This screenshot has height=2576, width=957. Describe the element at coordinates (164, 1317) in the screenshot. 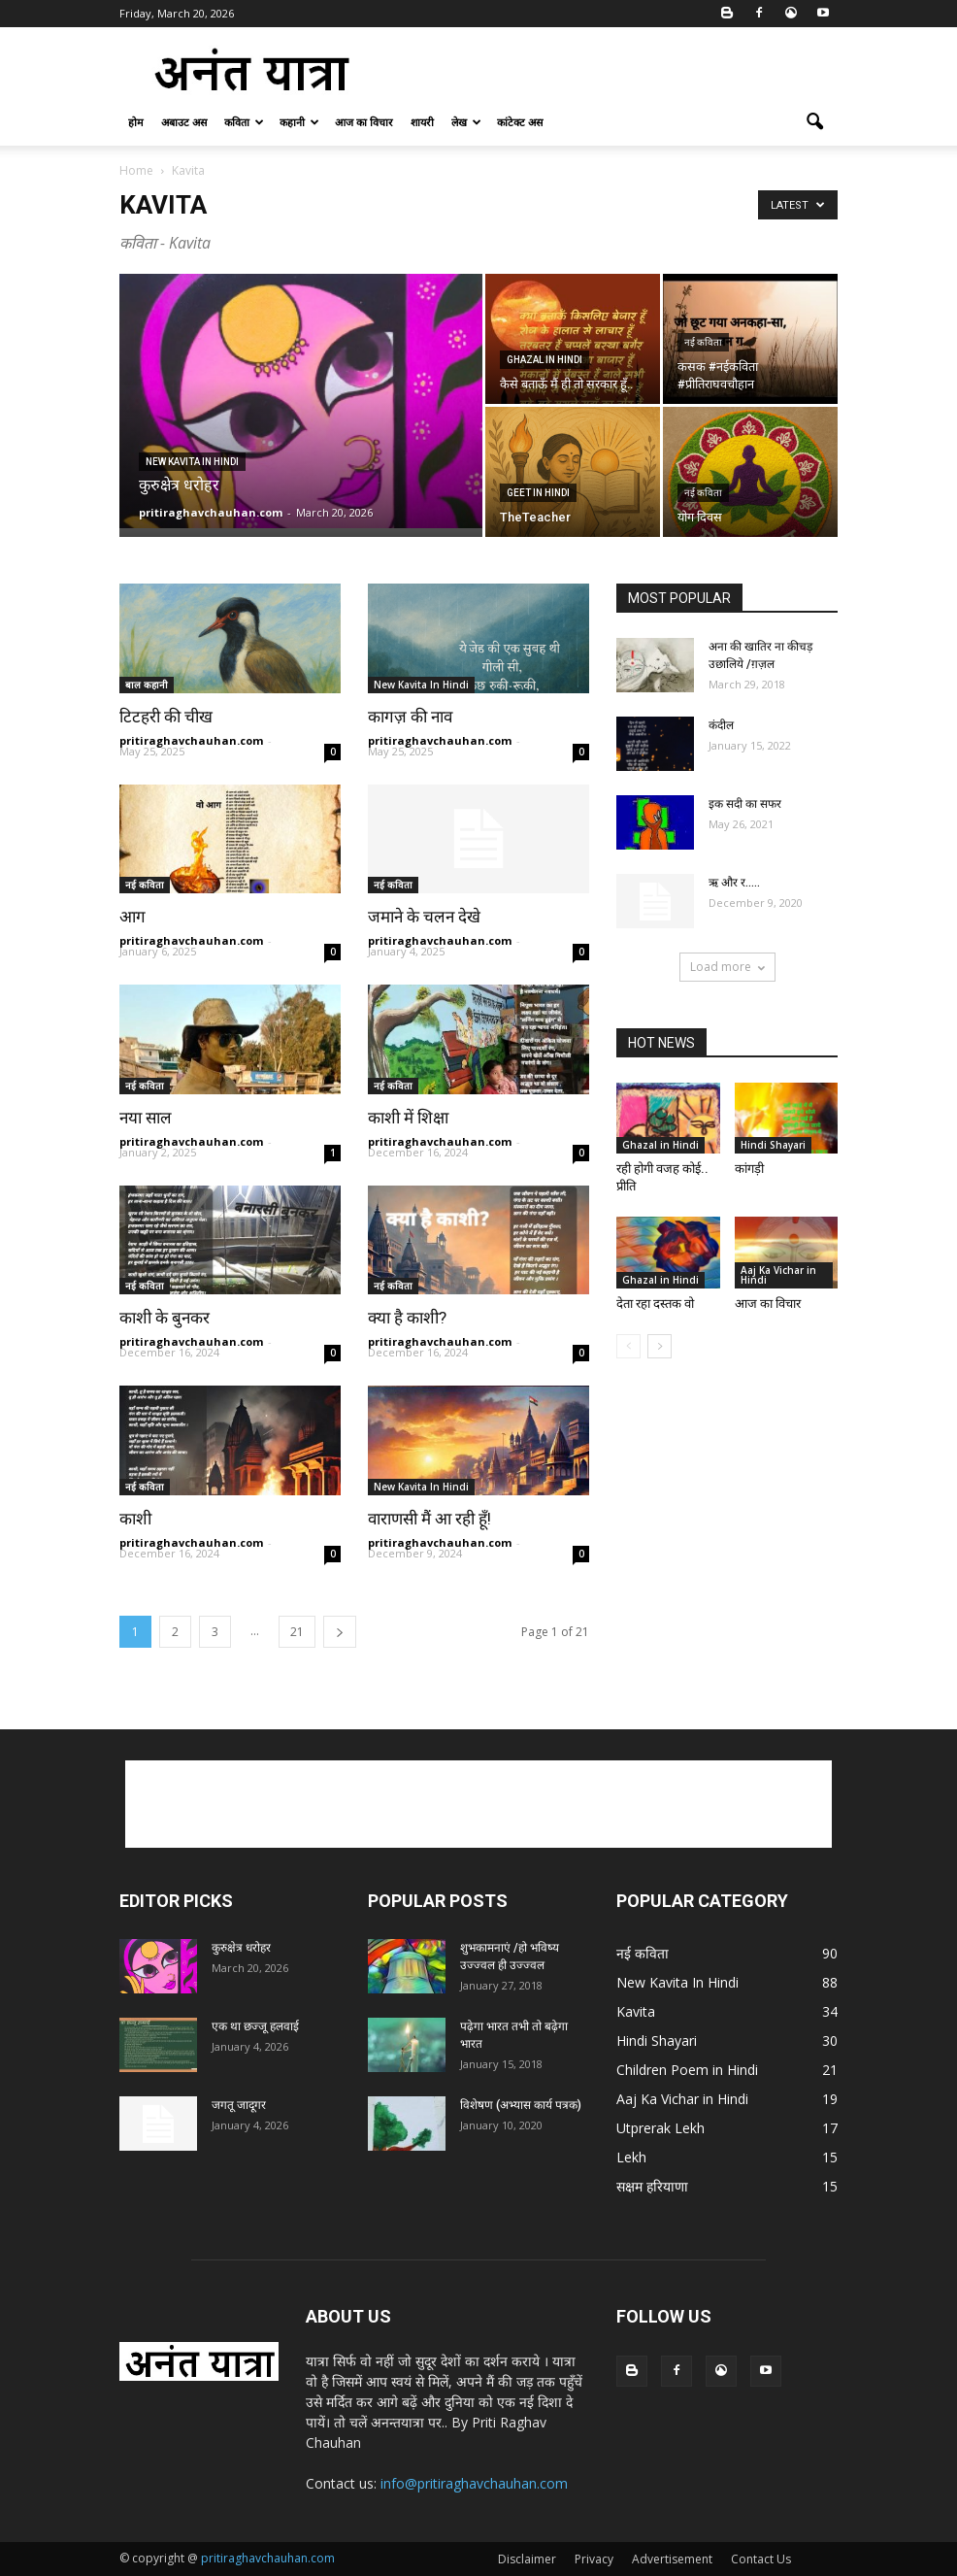

I see `काशी के बुनकर` at that location.